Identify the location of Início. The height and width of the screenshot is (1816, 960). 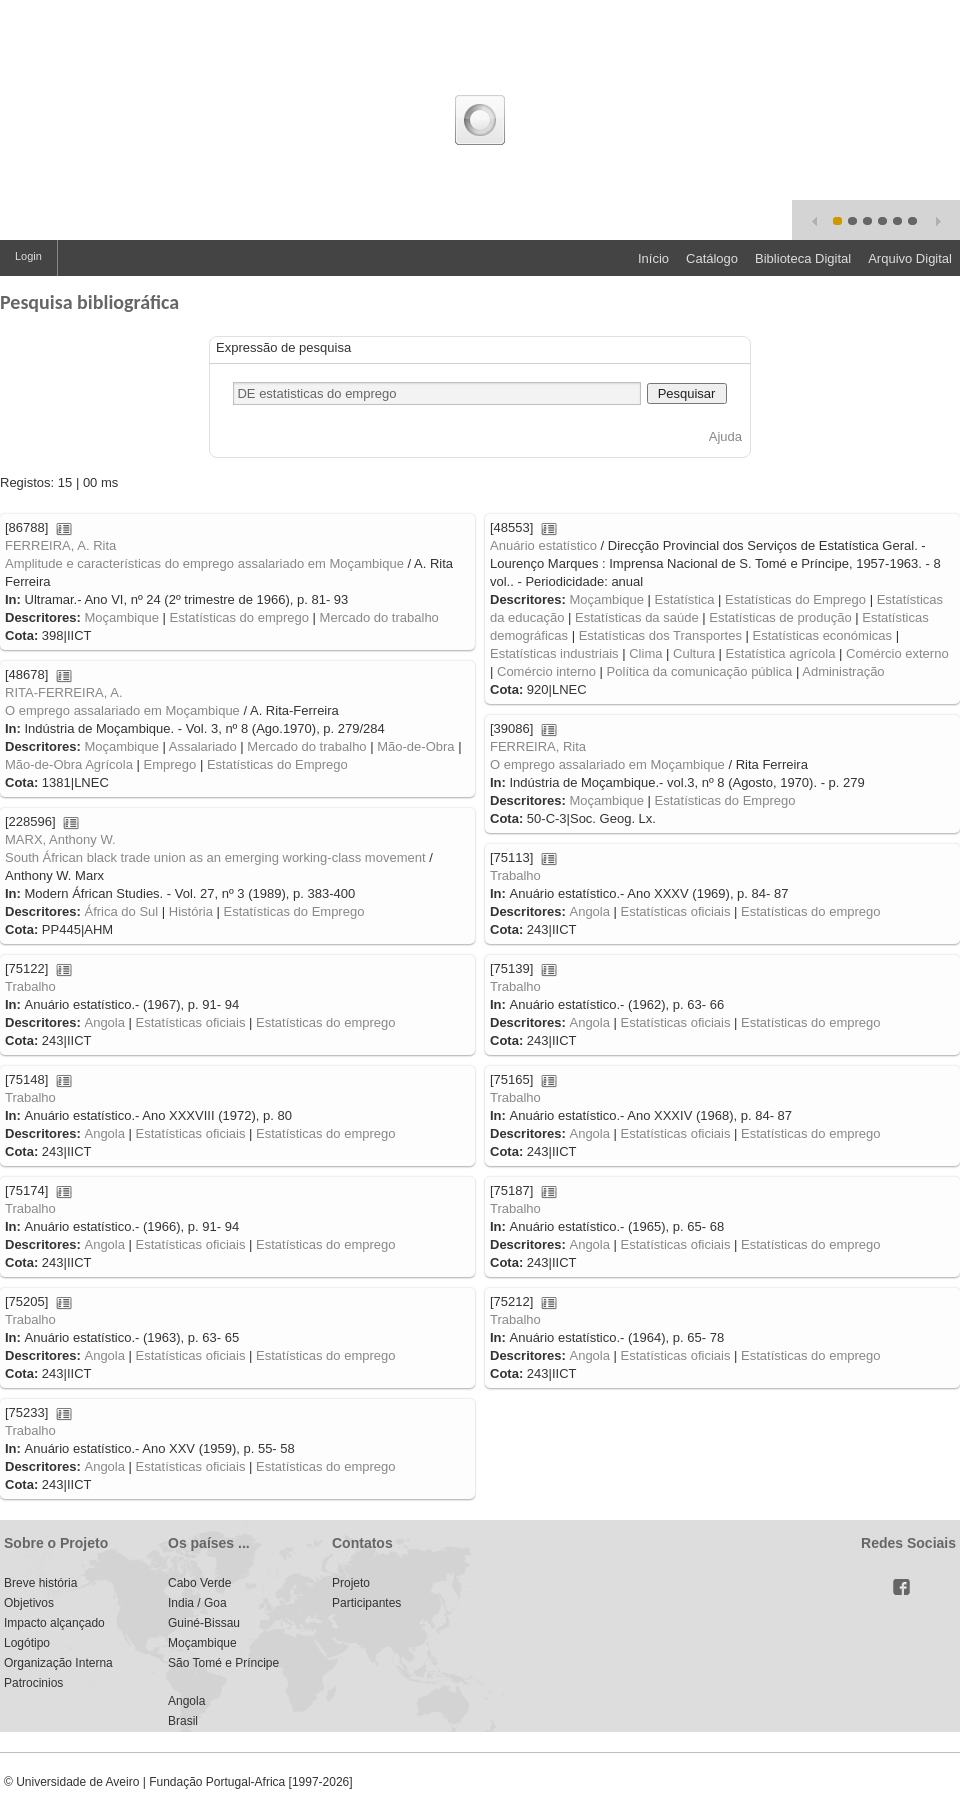
(653, 258).